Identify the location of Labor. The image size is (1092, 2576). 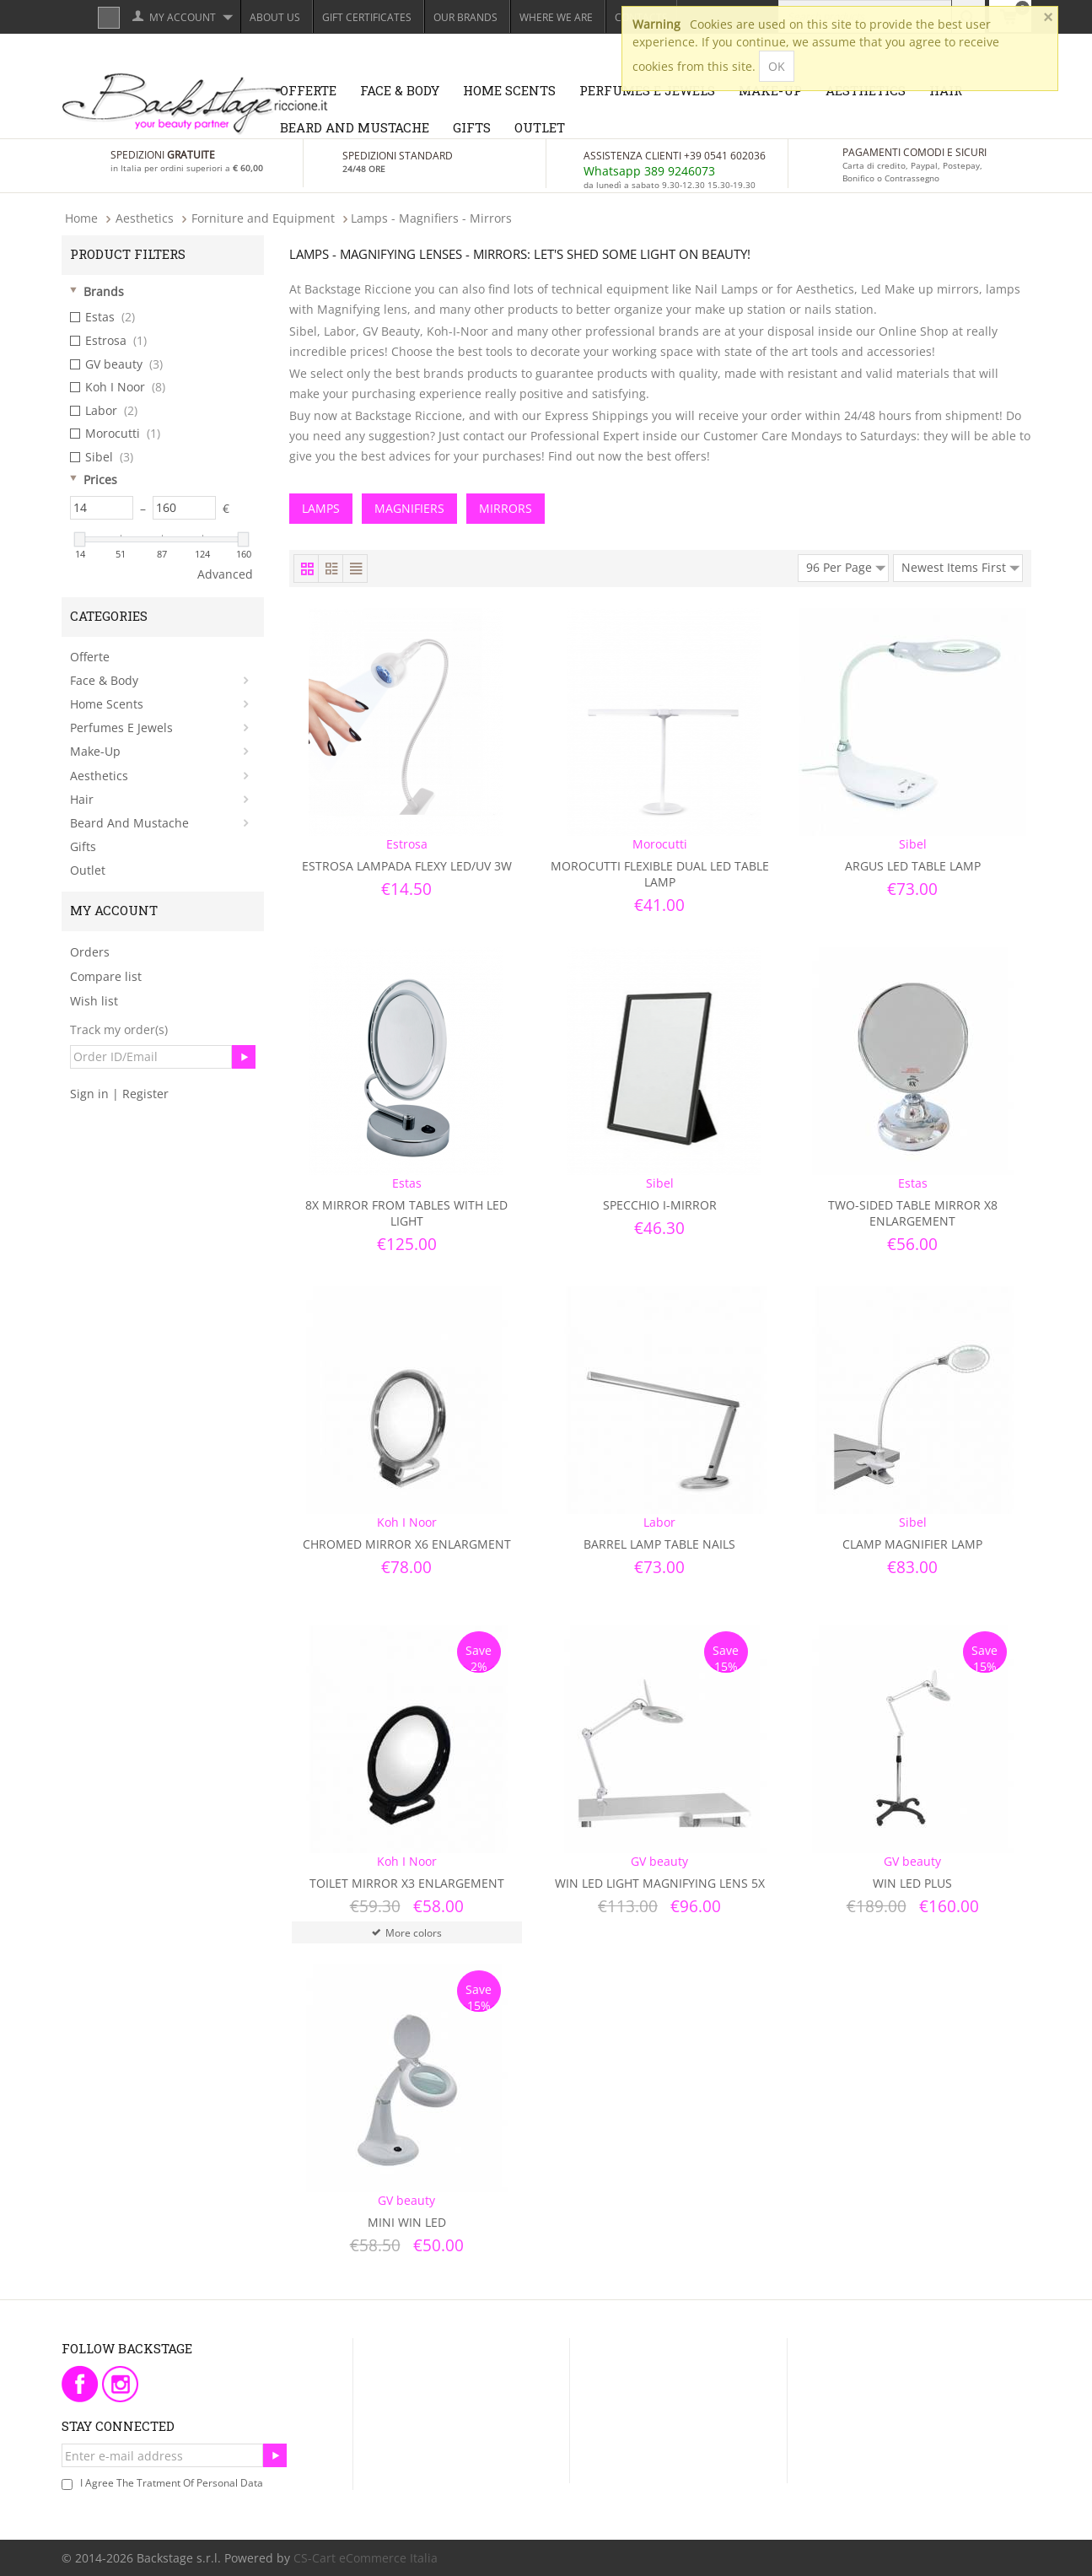
(103, 410).